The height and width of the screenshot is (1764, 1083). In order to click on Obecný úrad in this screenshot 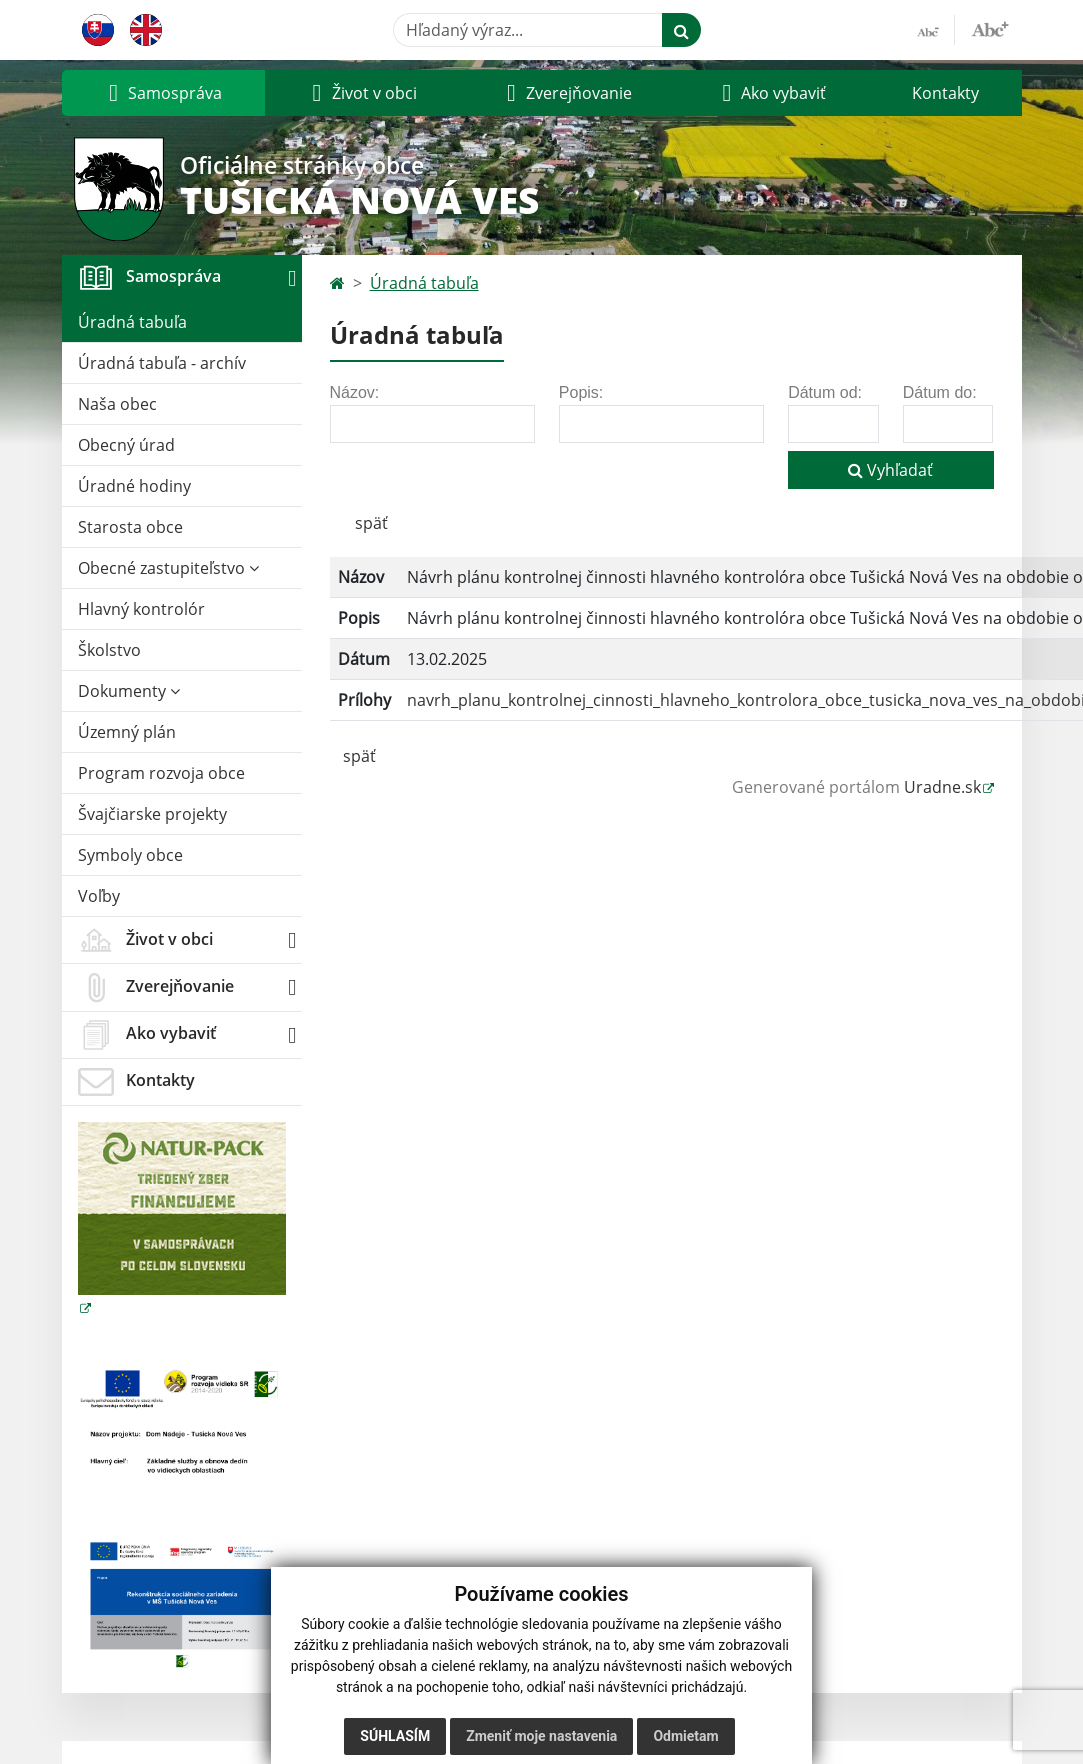, I will do `click(126, 445)`.